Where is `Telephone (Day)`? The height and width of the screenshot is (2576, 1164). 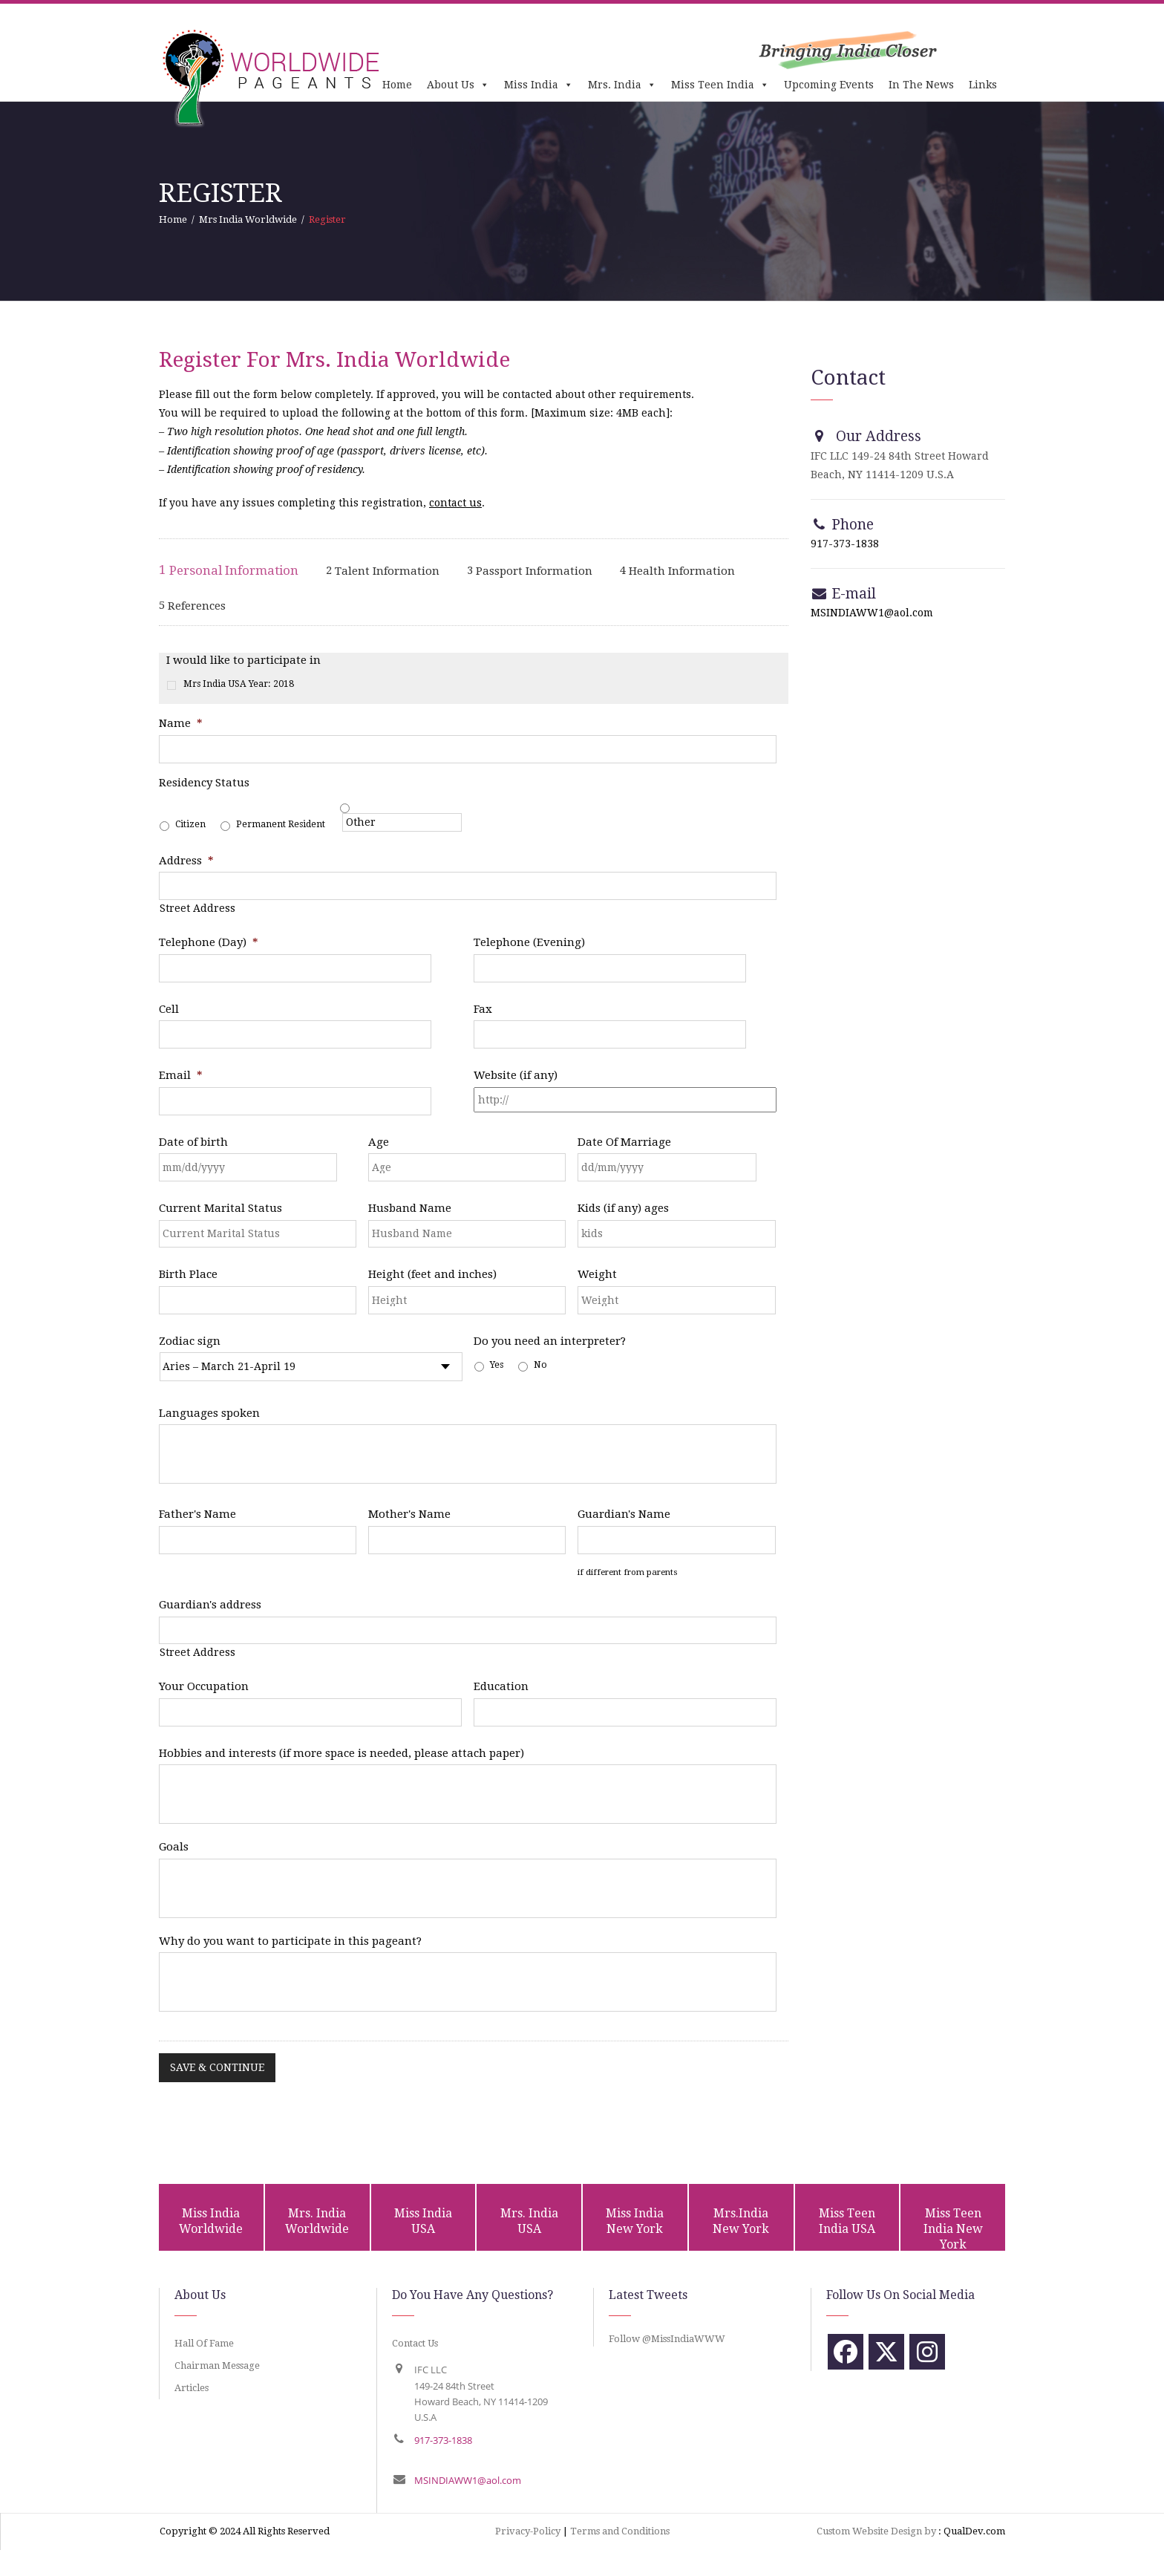
Telephone (Day) is located at coordinates (208, 942).